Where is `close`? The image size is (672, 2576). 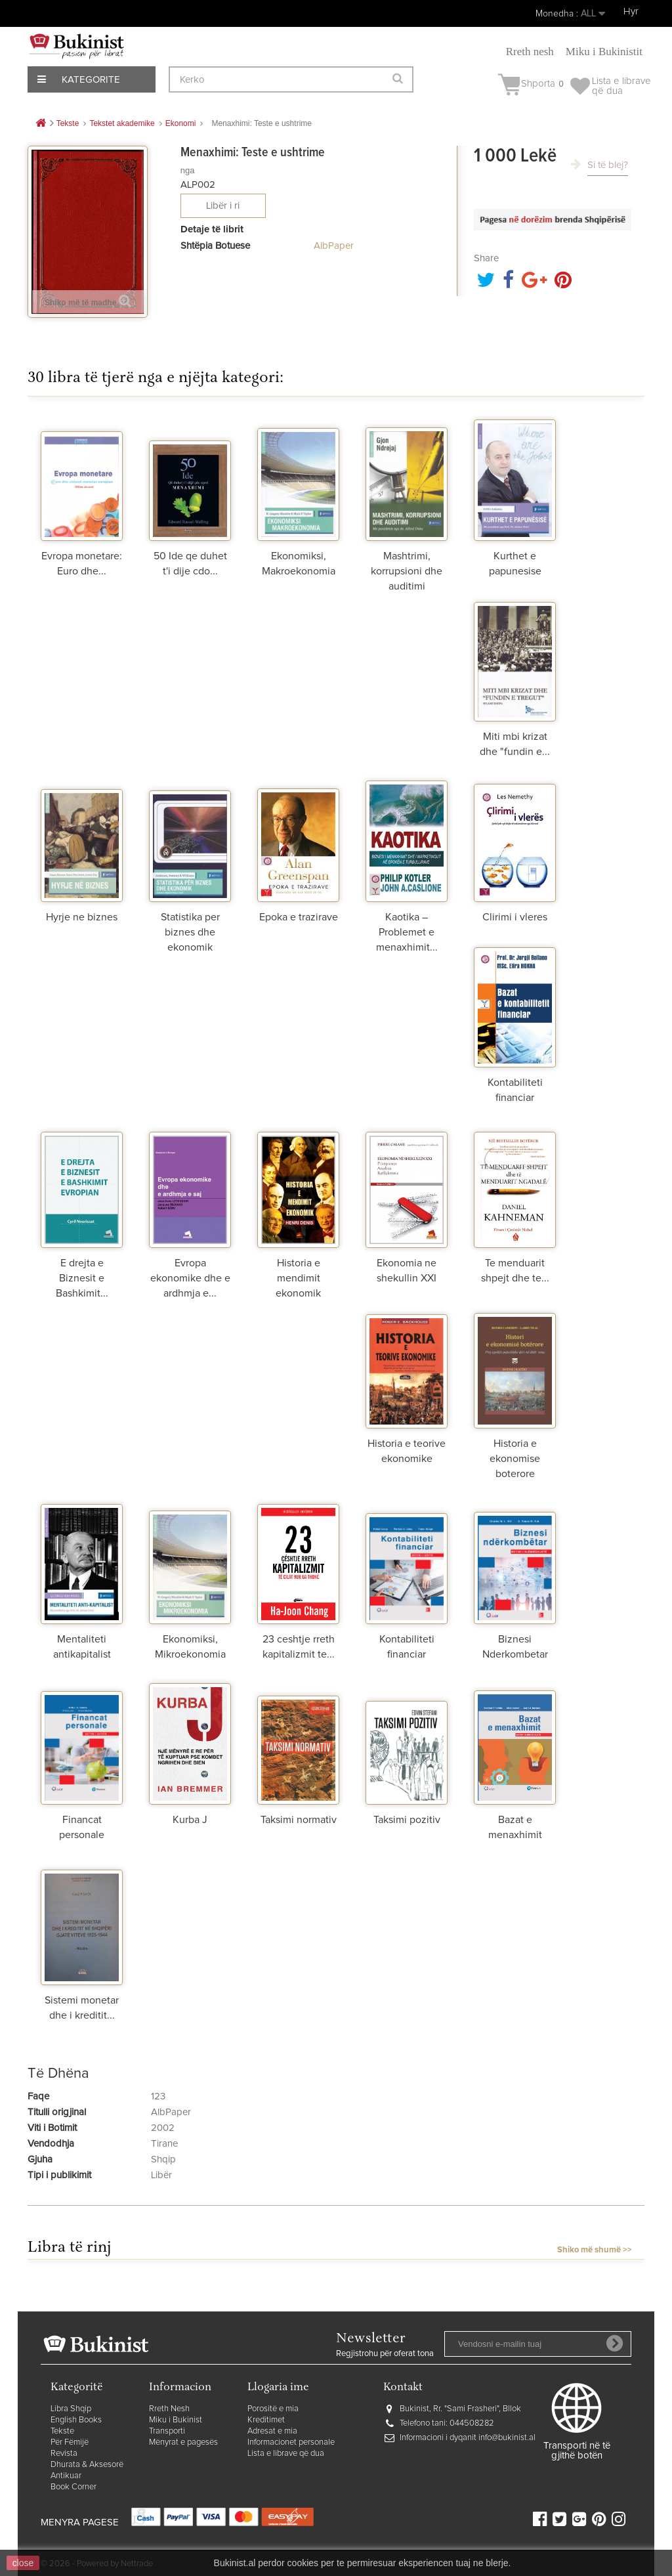 close is located at coordinates (23, 2563).